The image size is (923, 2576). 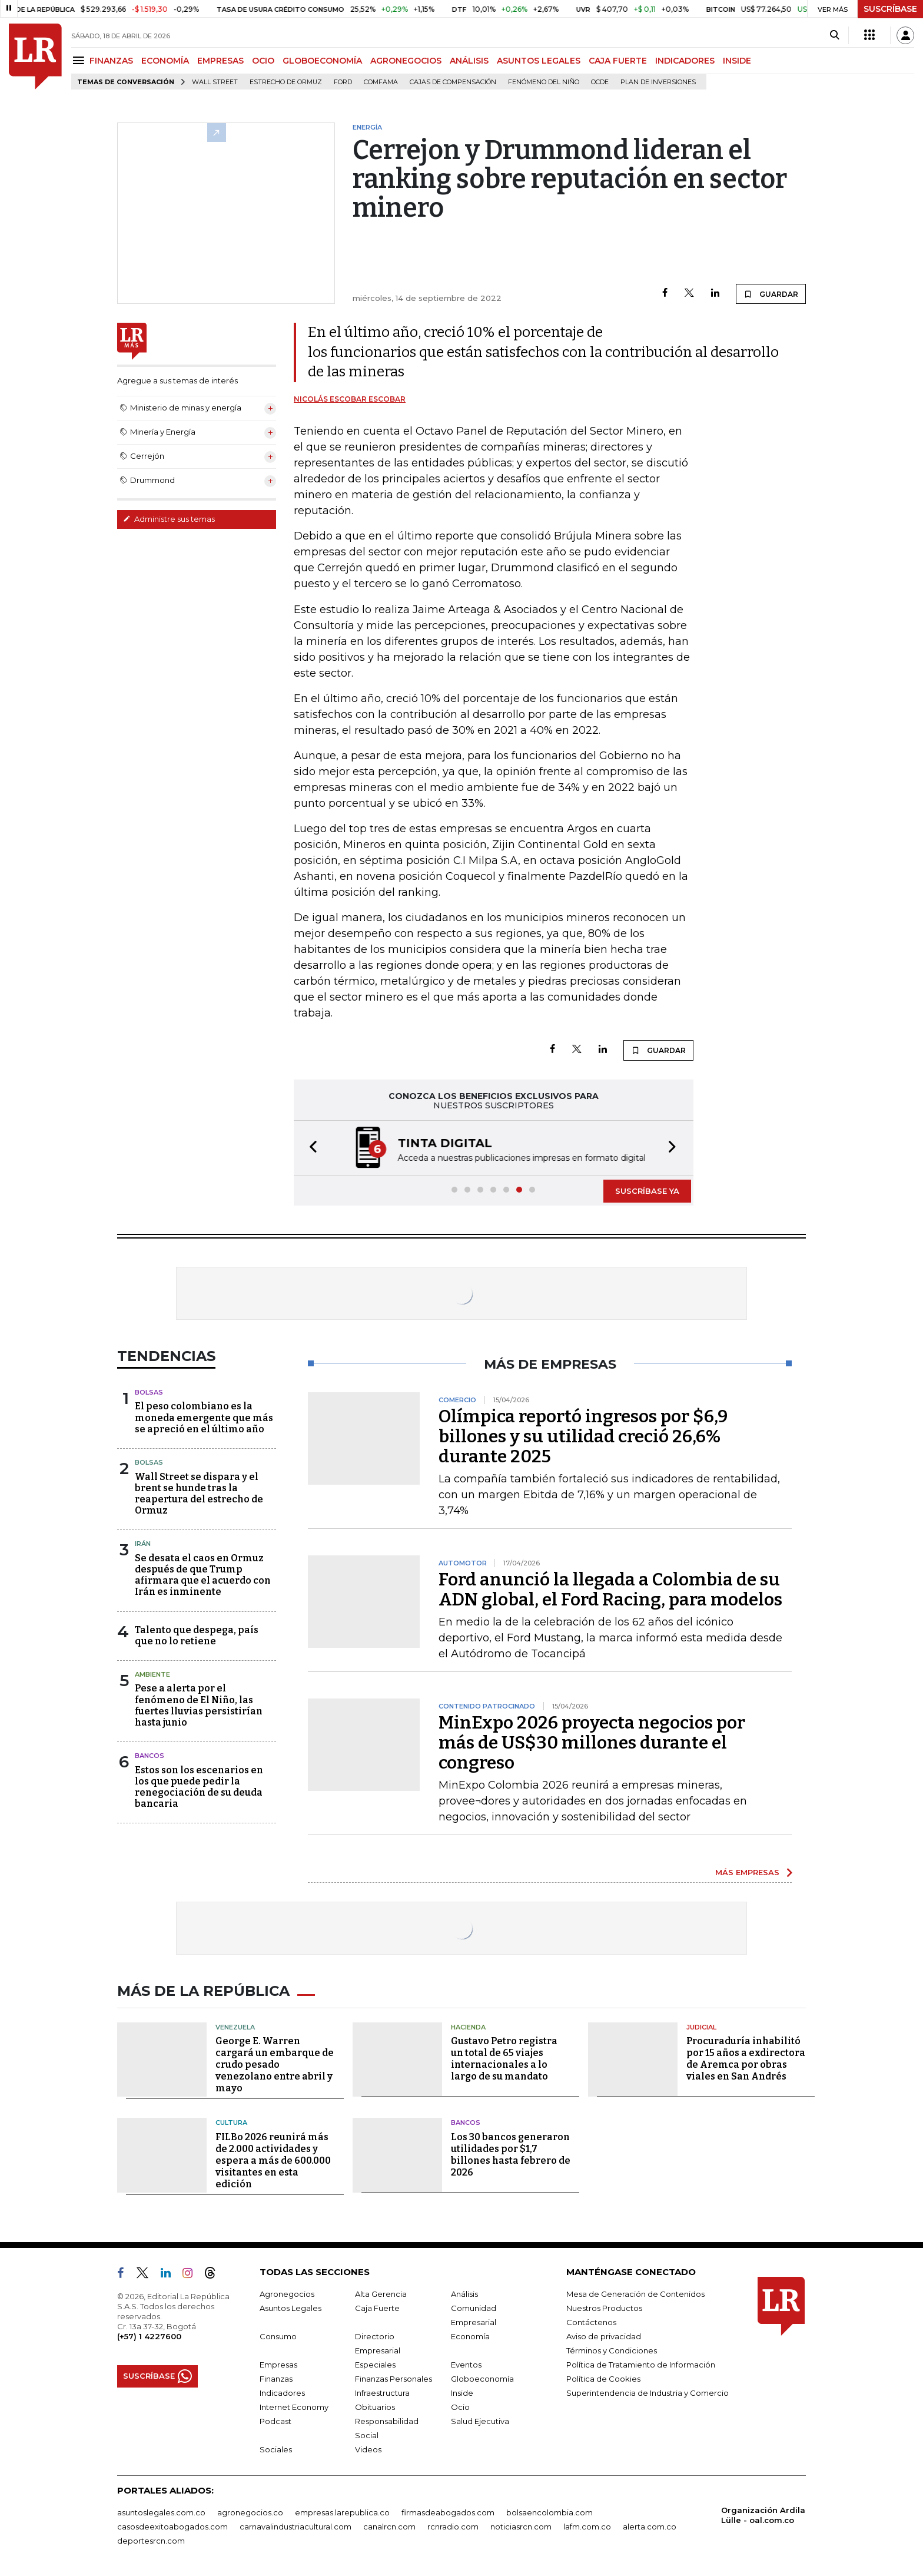 What do you see at coordinates (447, 2512) in the screenshot?
I see `firmasdeabogados.com` at bounding box center [447, 2512].